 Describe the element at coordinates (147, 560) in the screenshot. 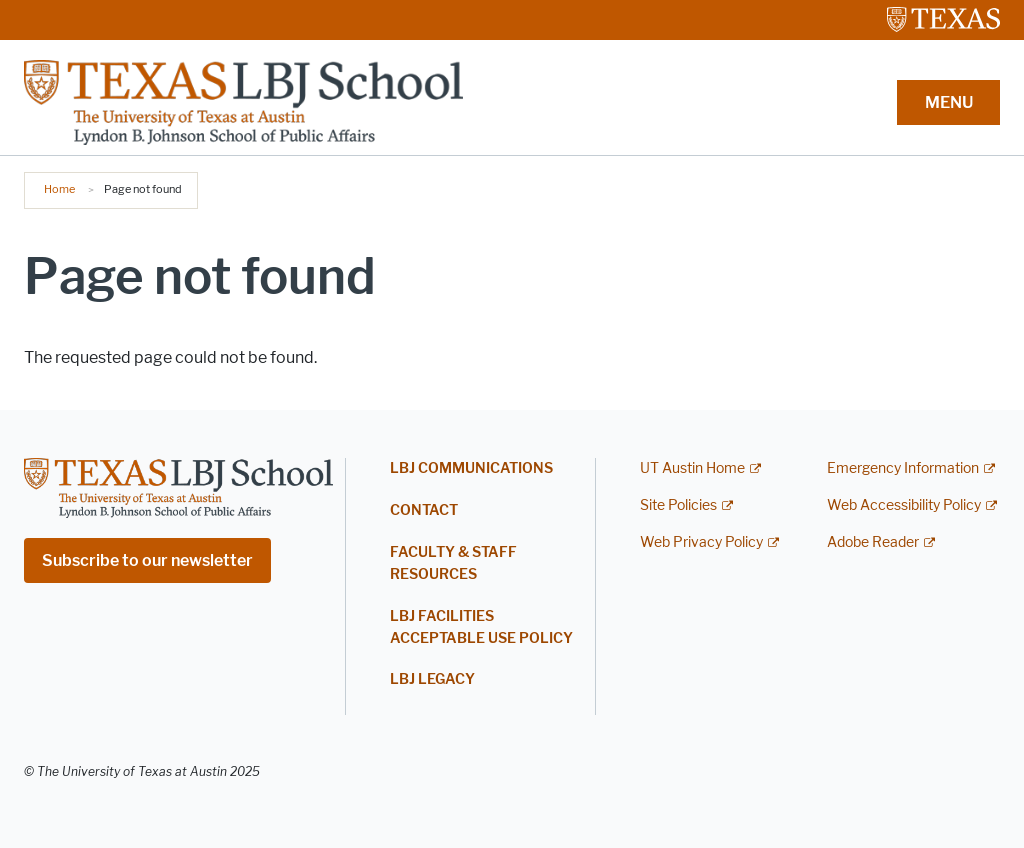

I see `Subscribe to our newsletter` at that location.